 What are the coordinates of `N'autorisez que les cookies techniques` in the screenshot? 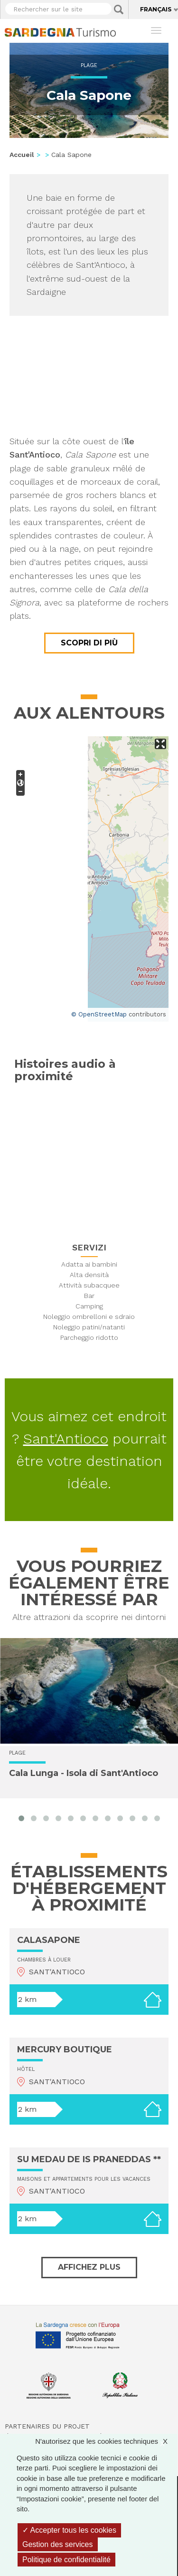 It's located at (106, 2441).